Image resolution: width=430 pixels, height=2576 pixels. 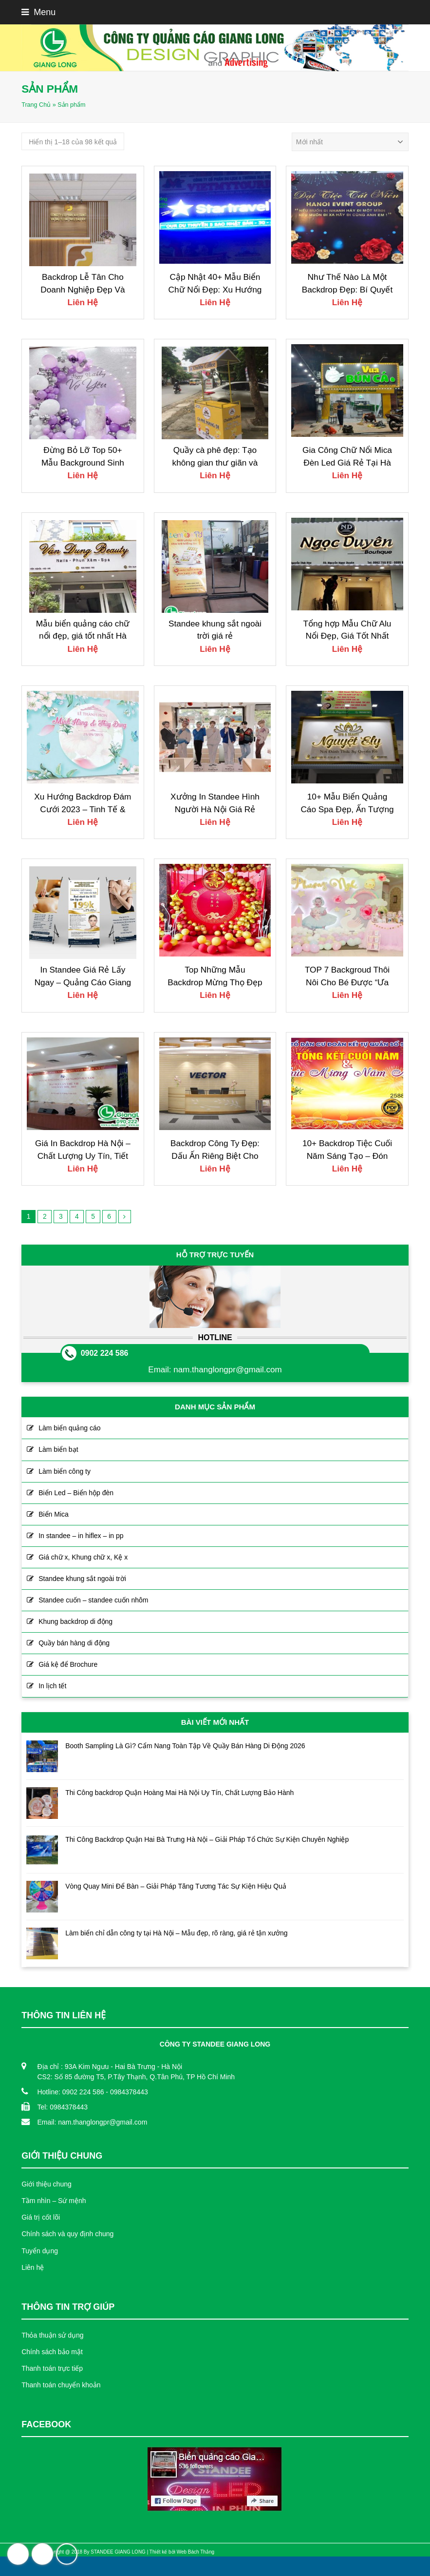 What do you see at coordinates (74, 1643) in the screenshot?
I see `Quầy bán hàng di động` at bounding box center [74, 1643].